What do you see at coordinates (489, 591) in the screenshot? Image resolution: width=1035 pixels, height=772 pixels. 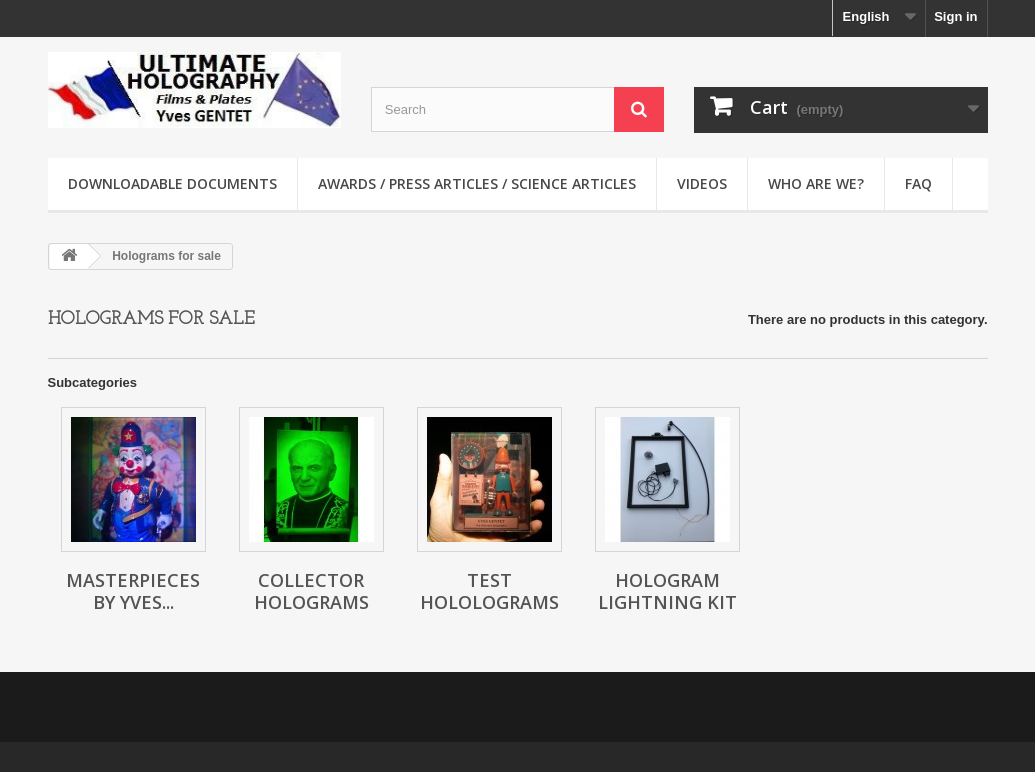 I see `Test hololograms` at bounding box center [489, 591].